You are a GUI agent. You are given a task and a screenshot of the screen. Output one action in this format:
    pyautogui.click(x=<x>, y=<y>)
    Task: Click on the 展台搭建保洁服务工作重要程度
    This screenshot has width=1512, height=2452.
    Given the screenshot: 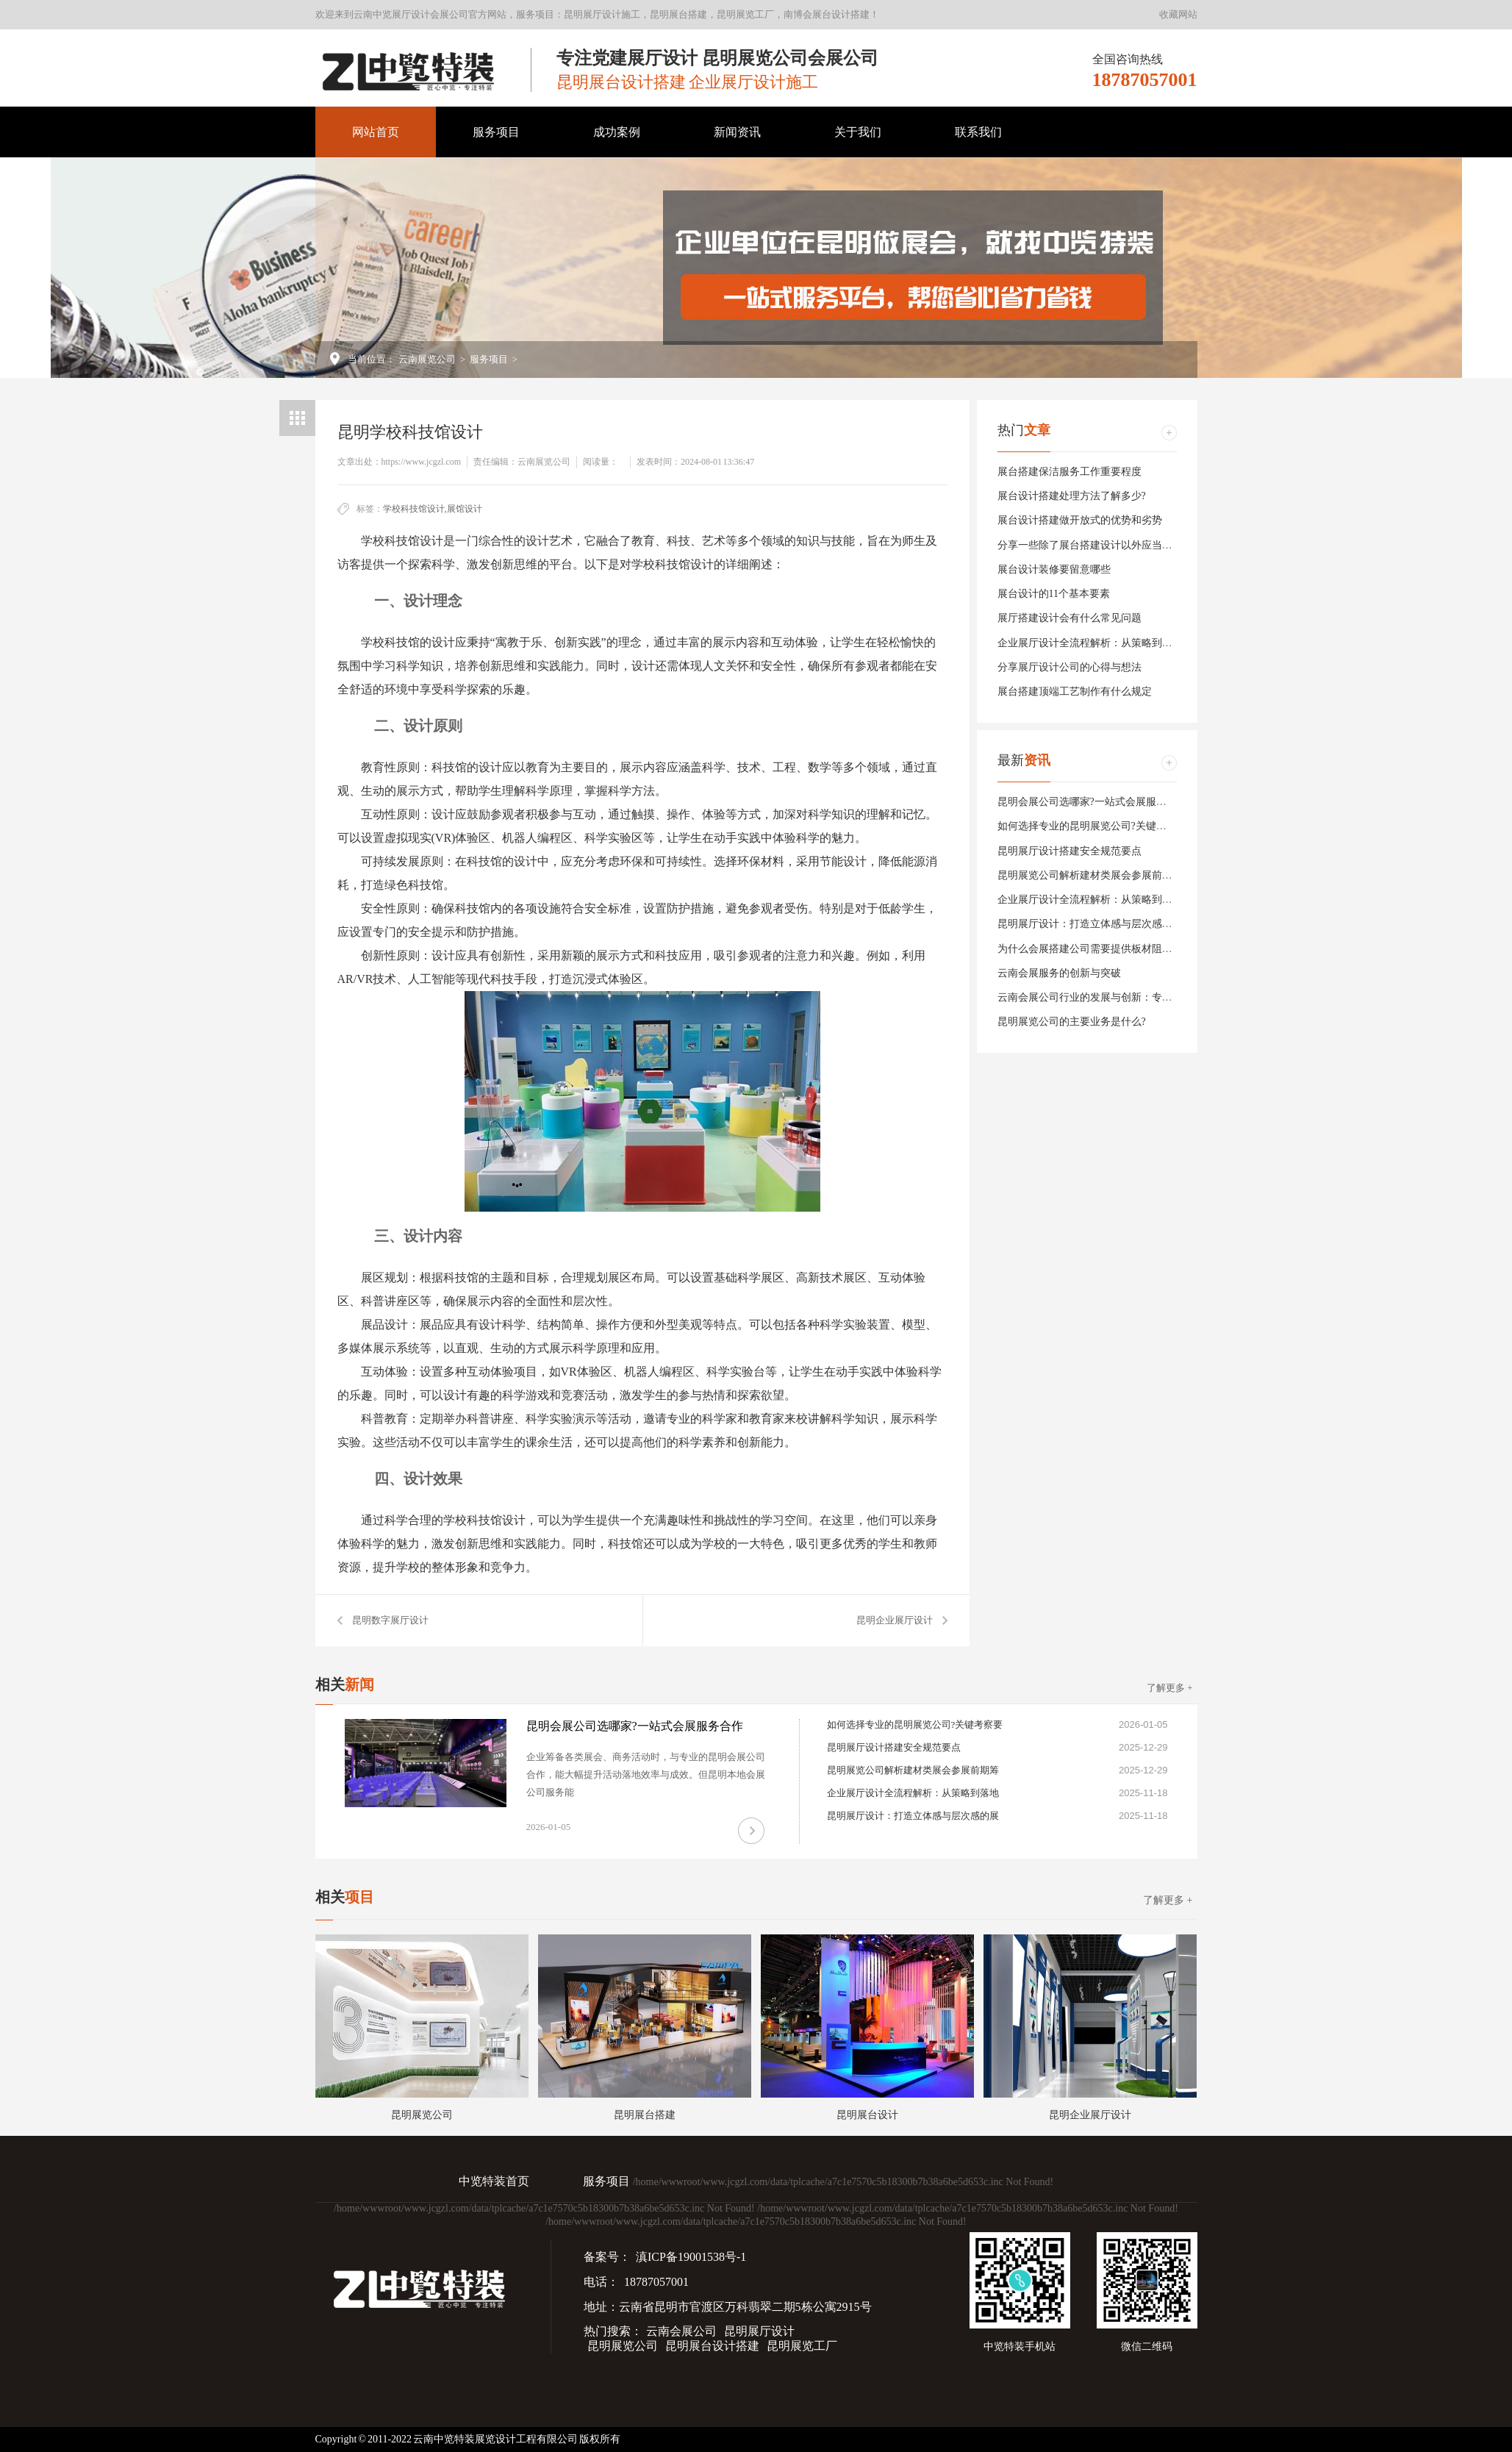 What is the action you would take?
    pyautogui.click(x=1069, y=471)
    